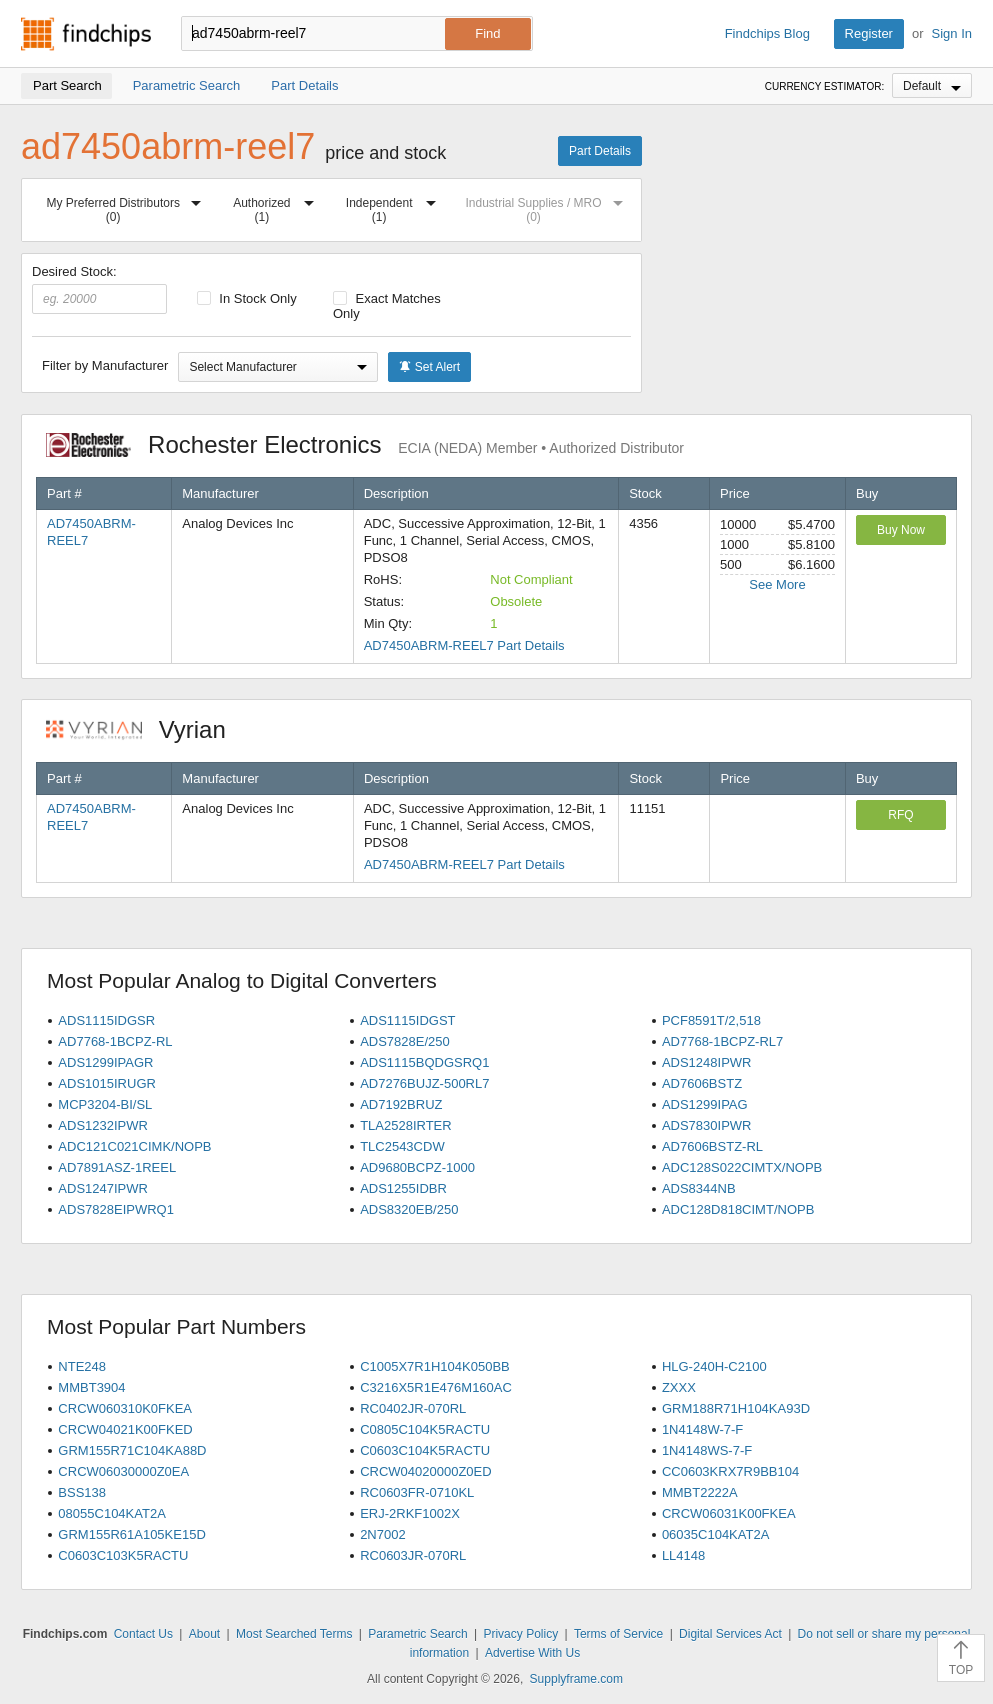  I want to click on ADS1299IPAGR, so click(105, 1062).